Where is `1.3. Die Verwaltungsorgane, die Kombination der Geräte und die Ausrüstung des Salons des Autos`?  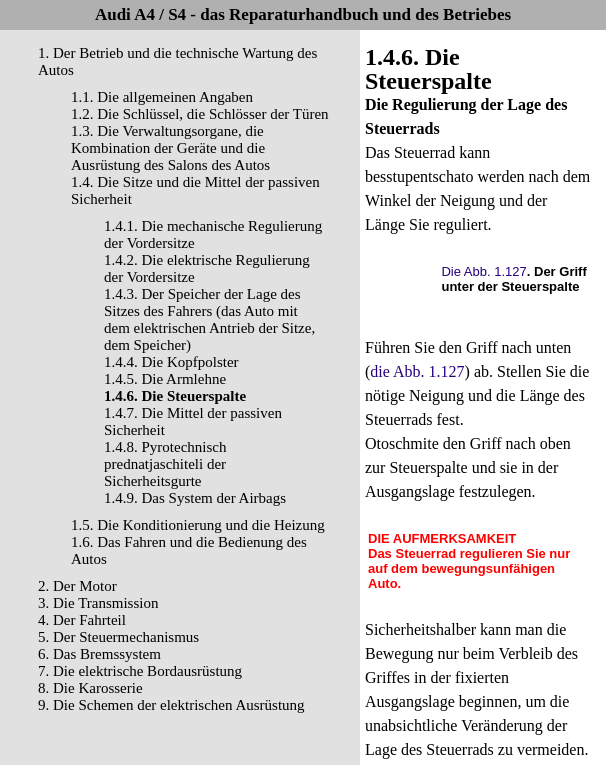 1.3. Die Verwaltungsorgane, die Kombination der Geräte und die Ausrüstung des Salons des Autos is located at coordinates (170, 148).